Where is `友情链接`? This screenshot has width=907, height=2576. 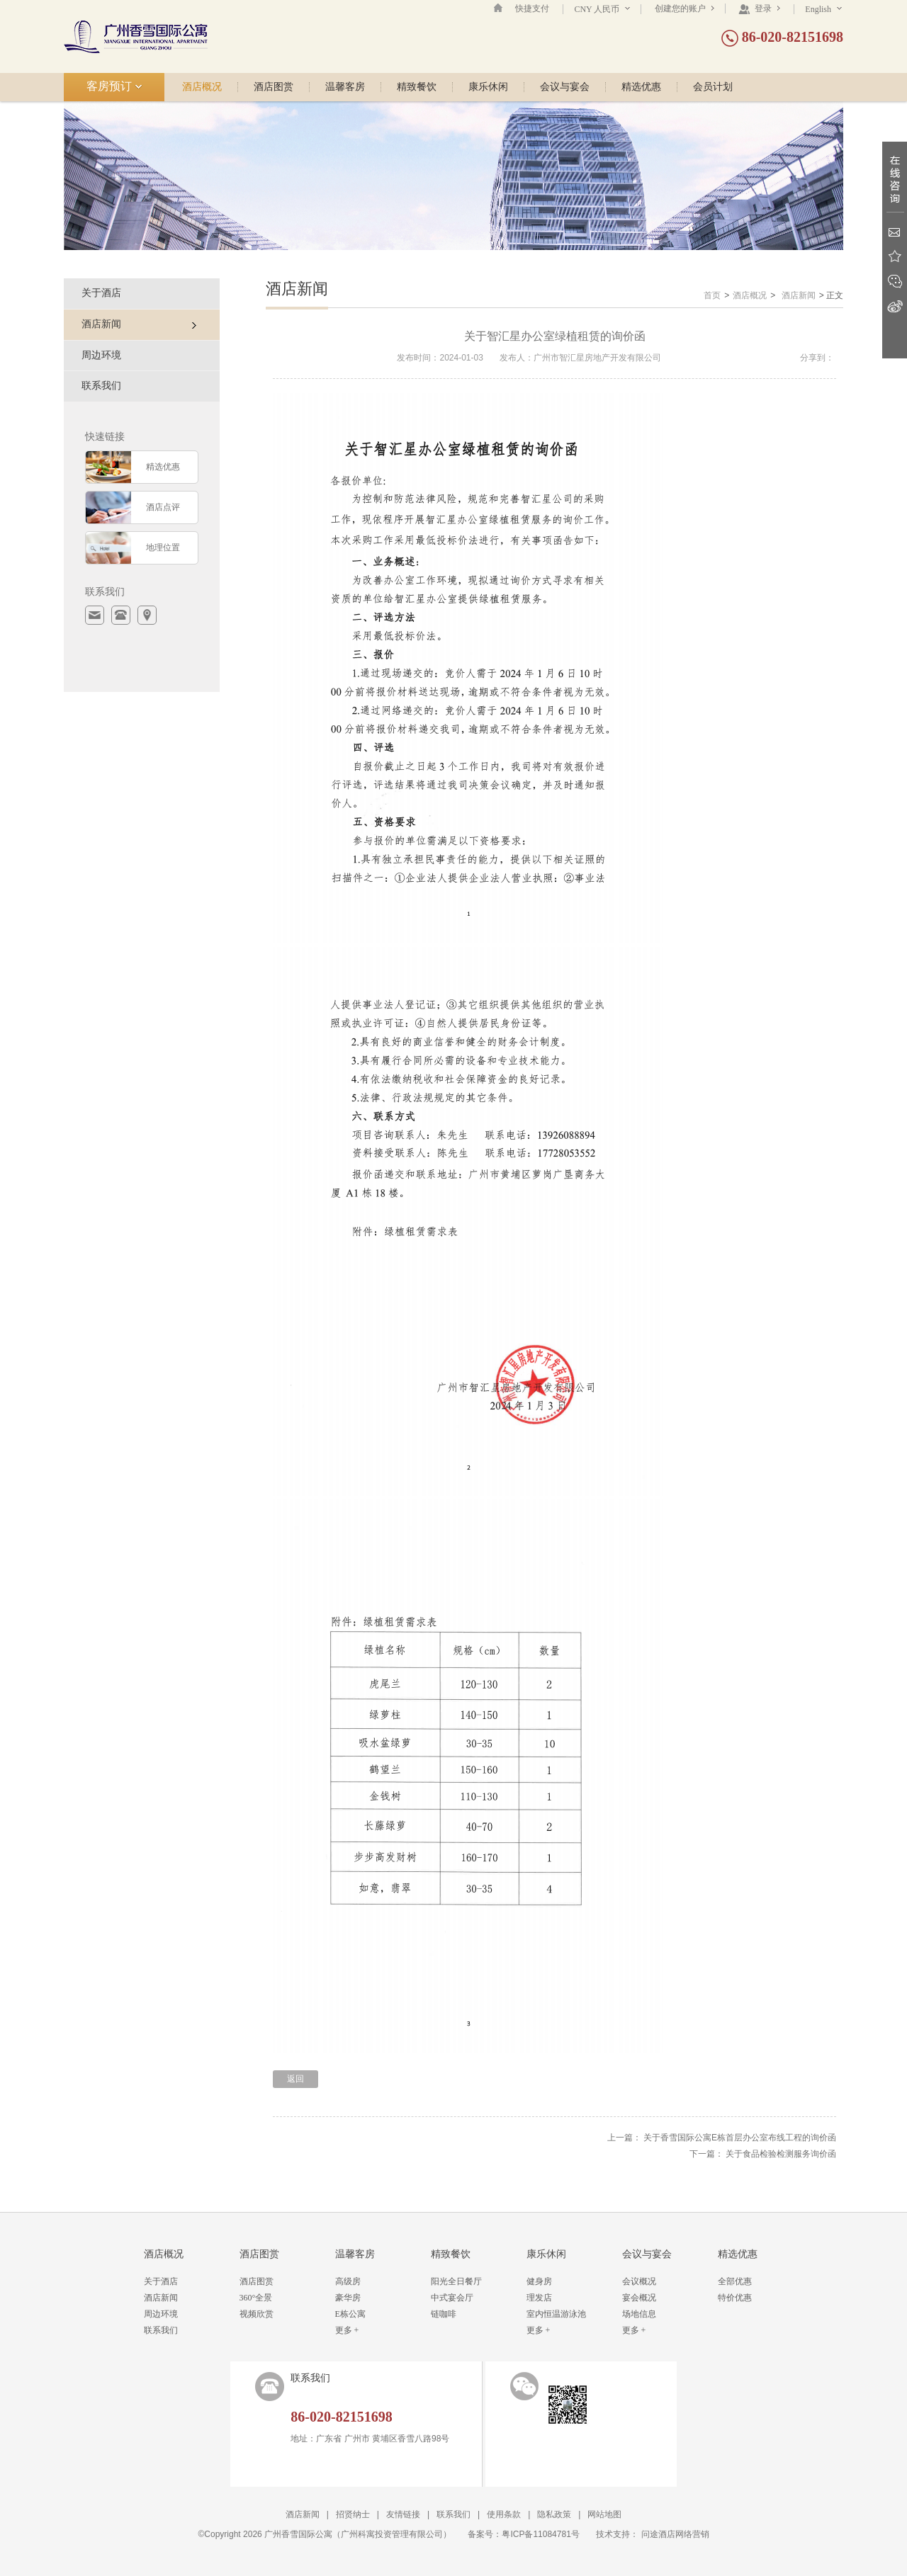
友情链接 is located at coordinates (403, 2514).